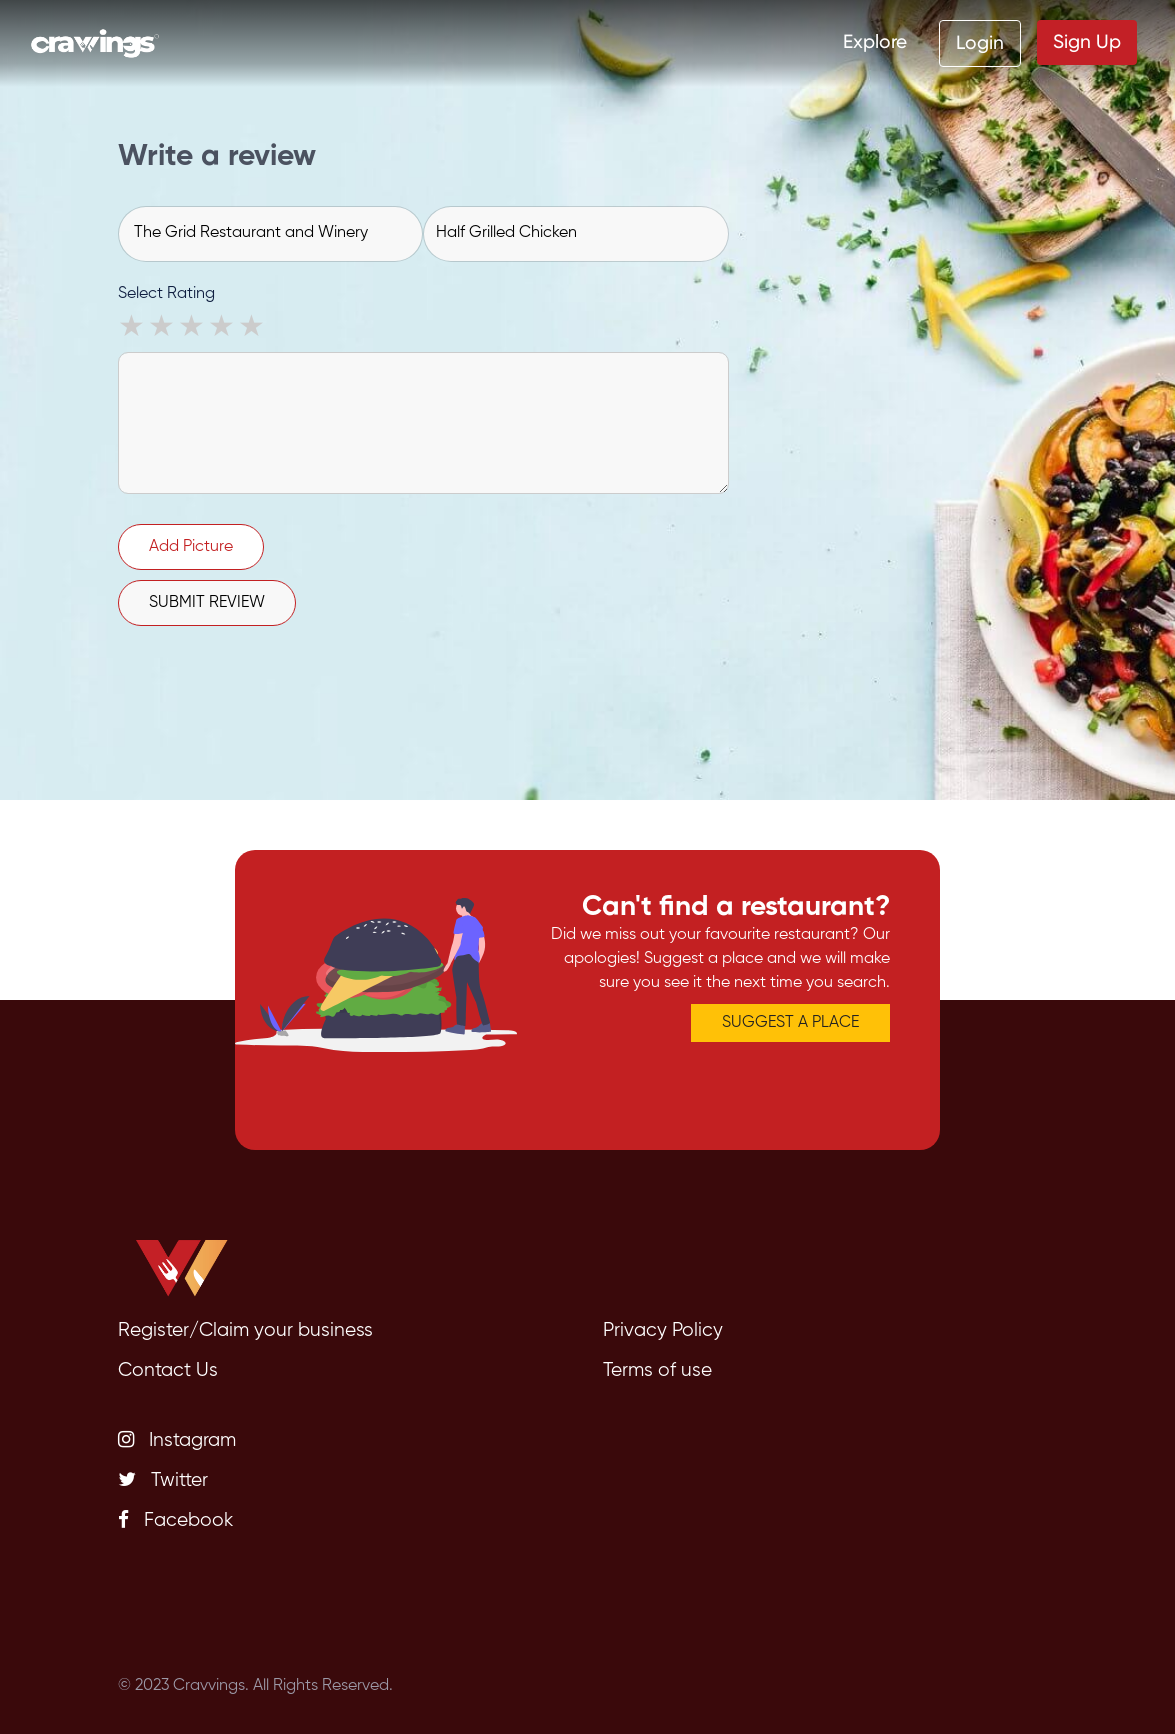  Describe the element at coordinates (1087, 41) in the screenshot. I see `Sign Up` at that location.